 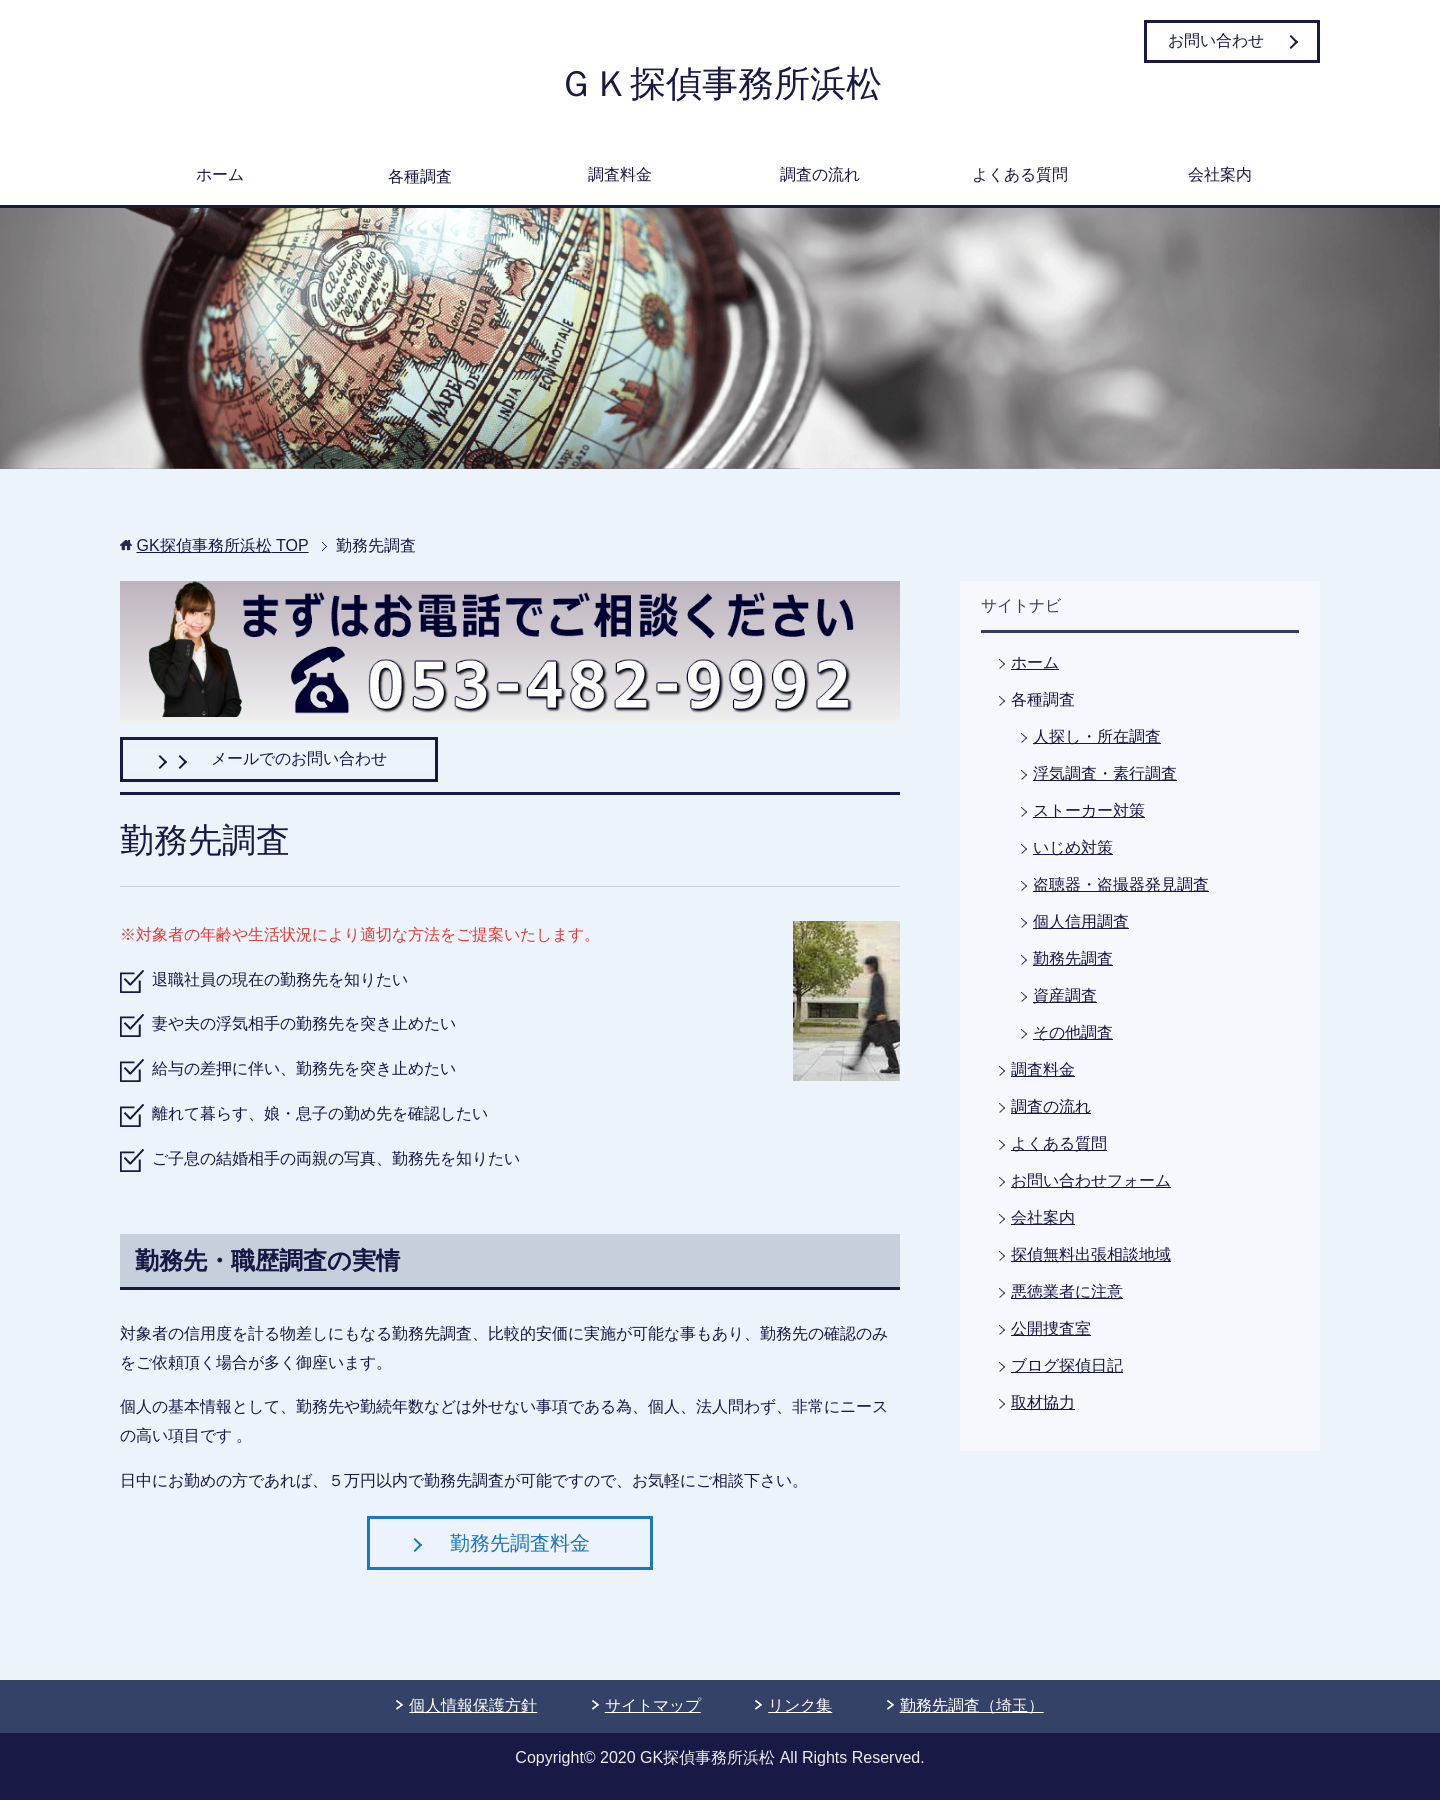 I want to click on お問い合わせフォーム, so click(x=1091, y=1180).